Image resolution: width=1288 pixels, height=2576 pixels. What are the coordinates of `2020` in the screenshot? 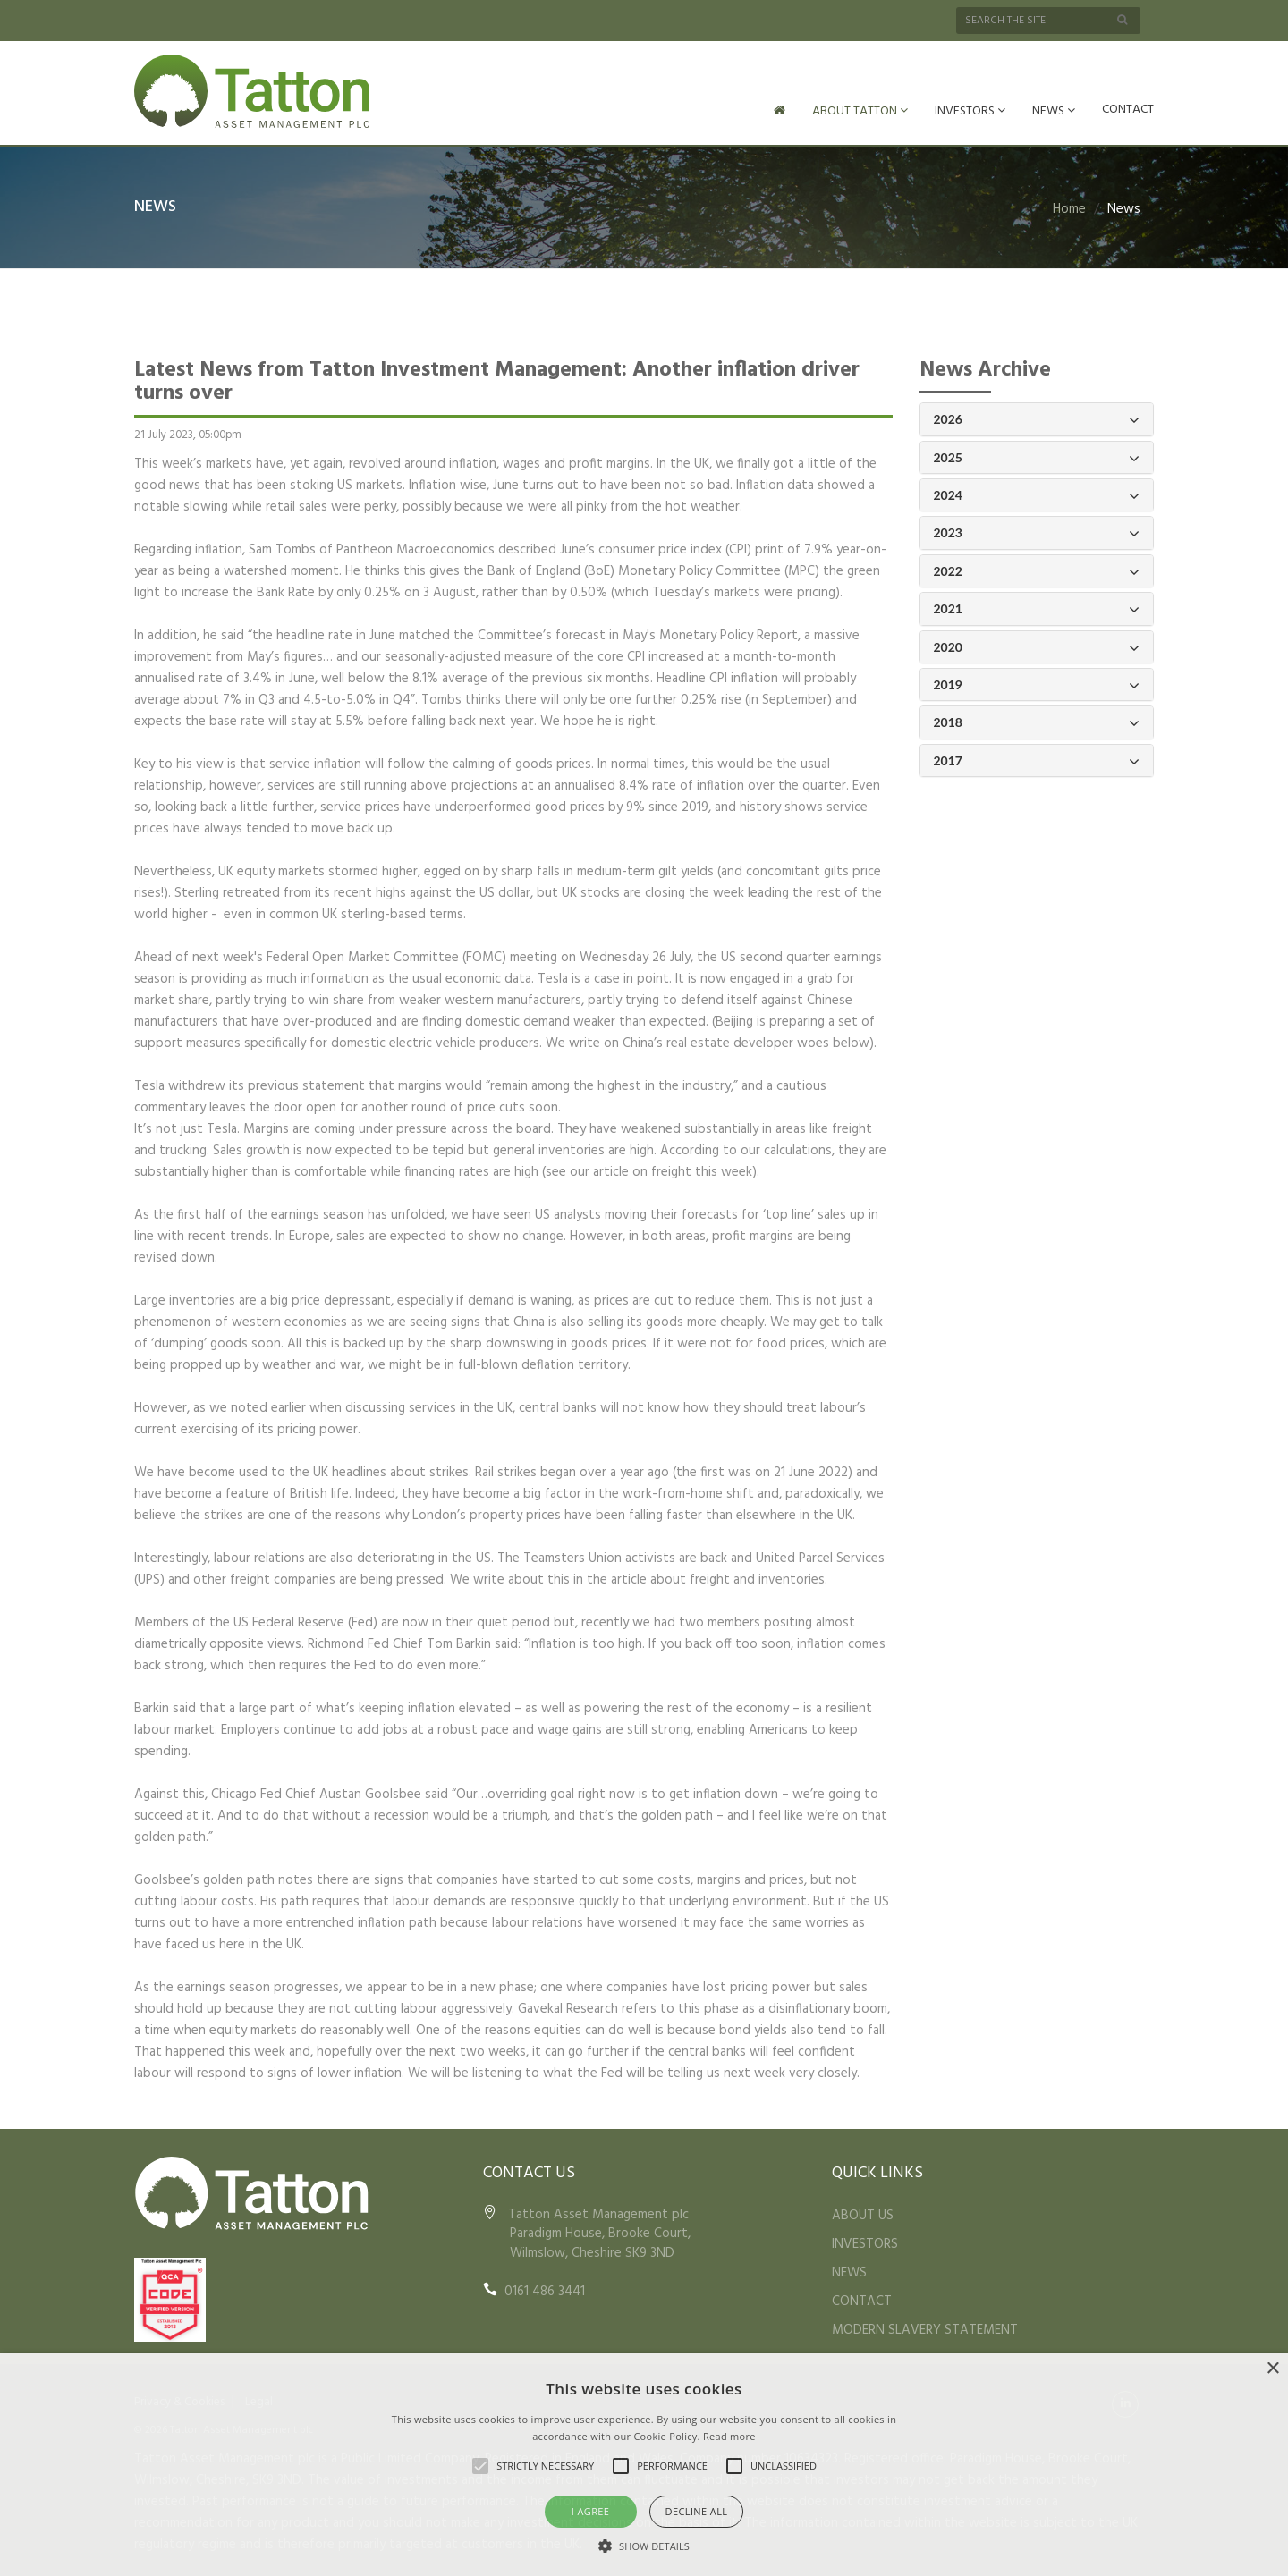 It's located at (1037, 646).